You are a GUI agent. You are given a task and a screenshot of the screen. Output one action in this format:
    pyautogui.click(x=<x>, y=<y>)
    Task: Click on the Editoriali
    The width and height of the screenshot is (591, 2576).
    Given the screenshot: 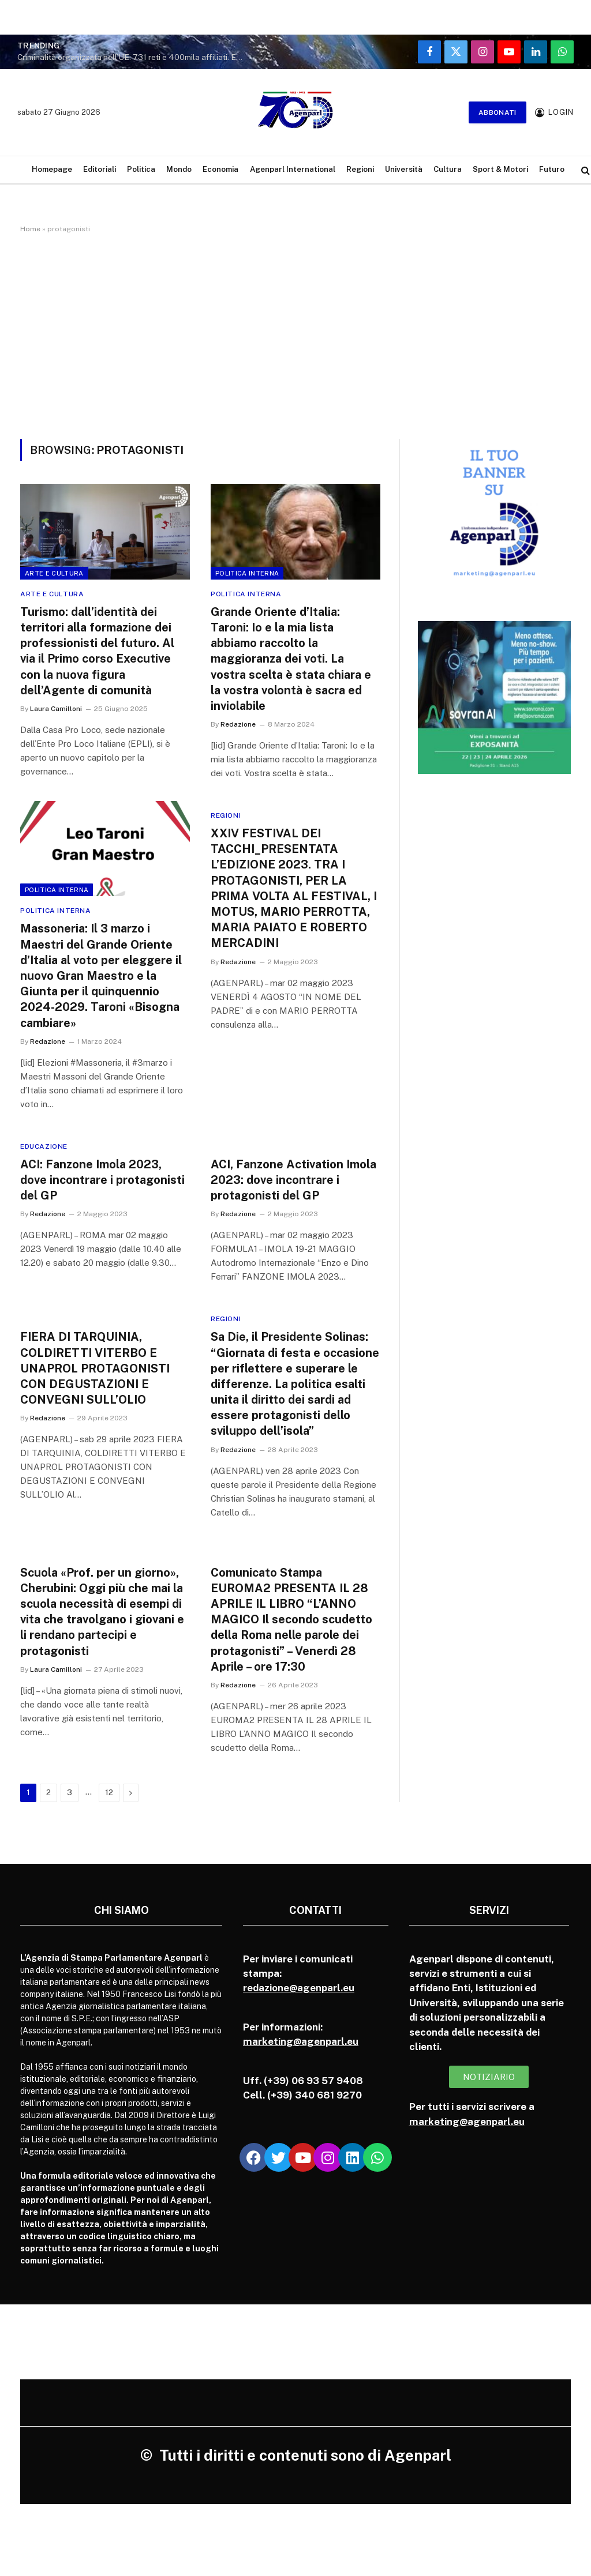 What is the action you would take?
    pyautogui.click(x=99, y=169)
    